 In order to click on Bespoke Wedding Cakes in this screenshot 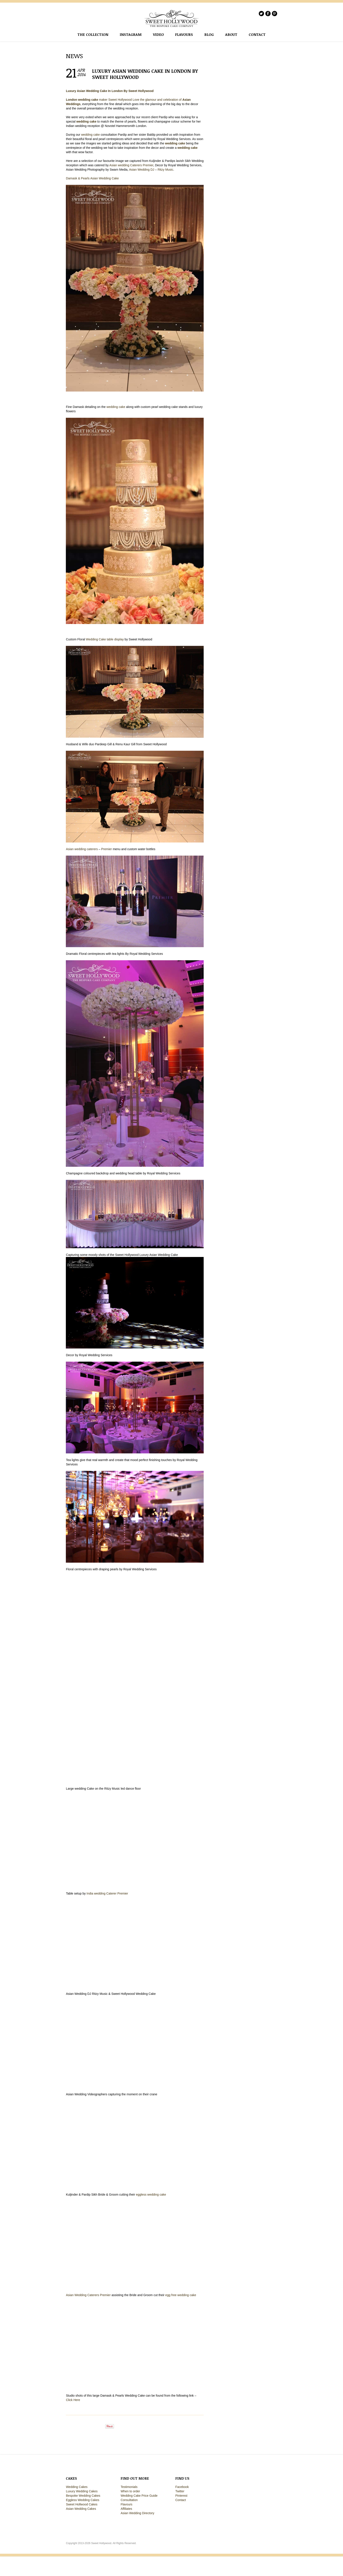, I will do `click(81, 2495)`.